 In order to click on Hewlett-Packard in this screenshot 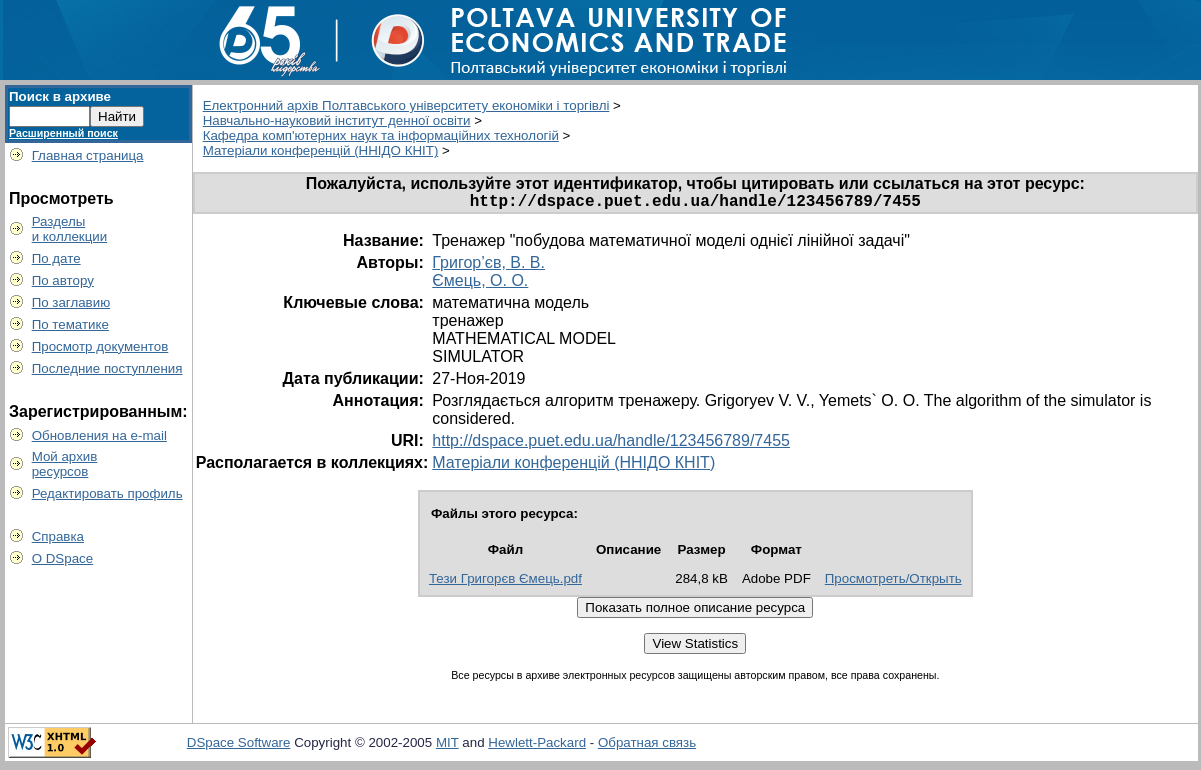, I will do `click(537, 746)`.